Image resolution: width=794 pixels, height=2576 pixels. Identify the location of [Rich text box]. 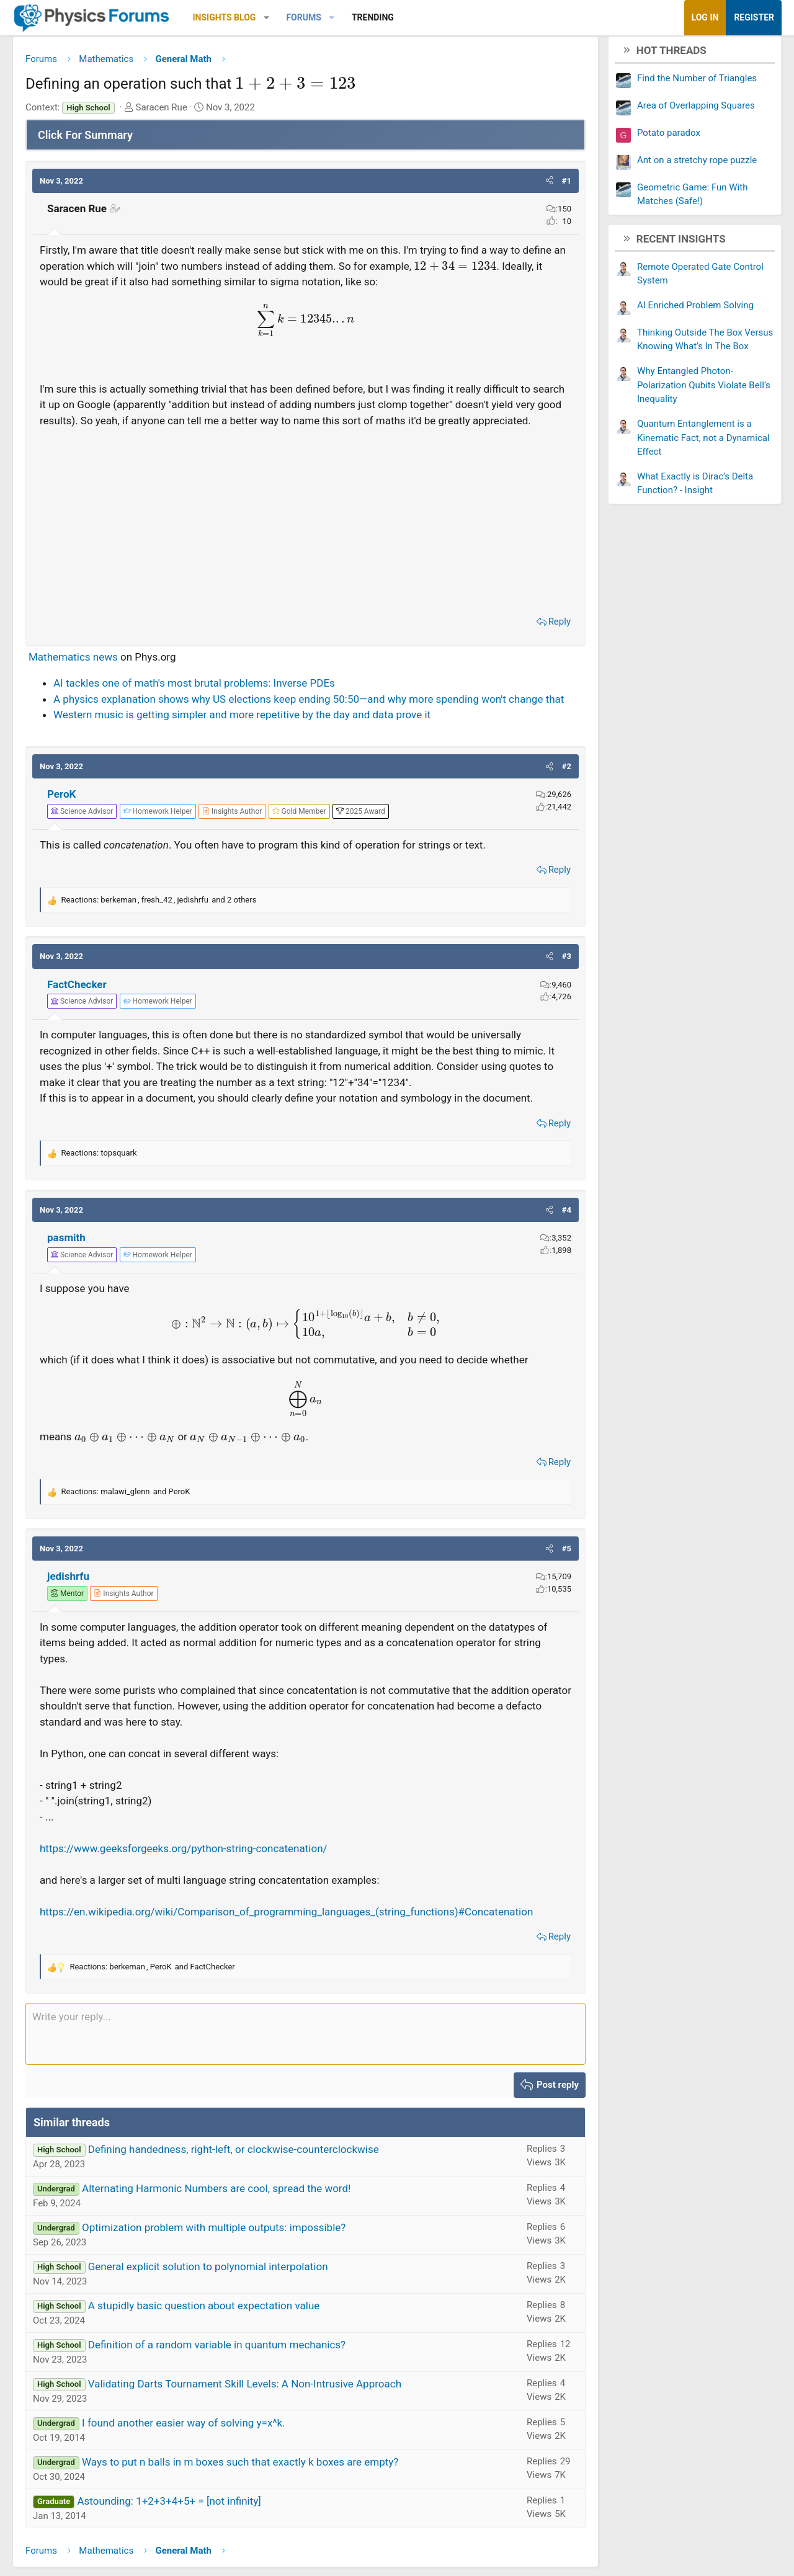
(305, 2070).